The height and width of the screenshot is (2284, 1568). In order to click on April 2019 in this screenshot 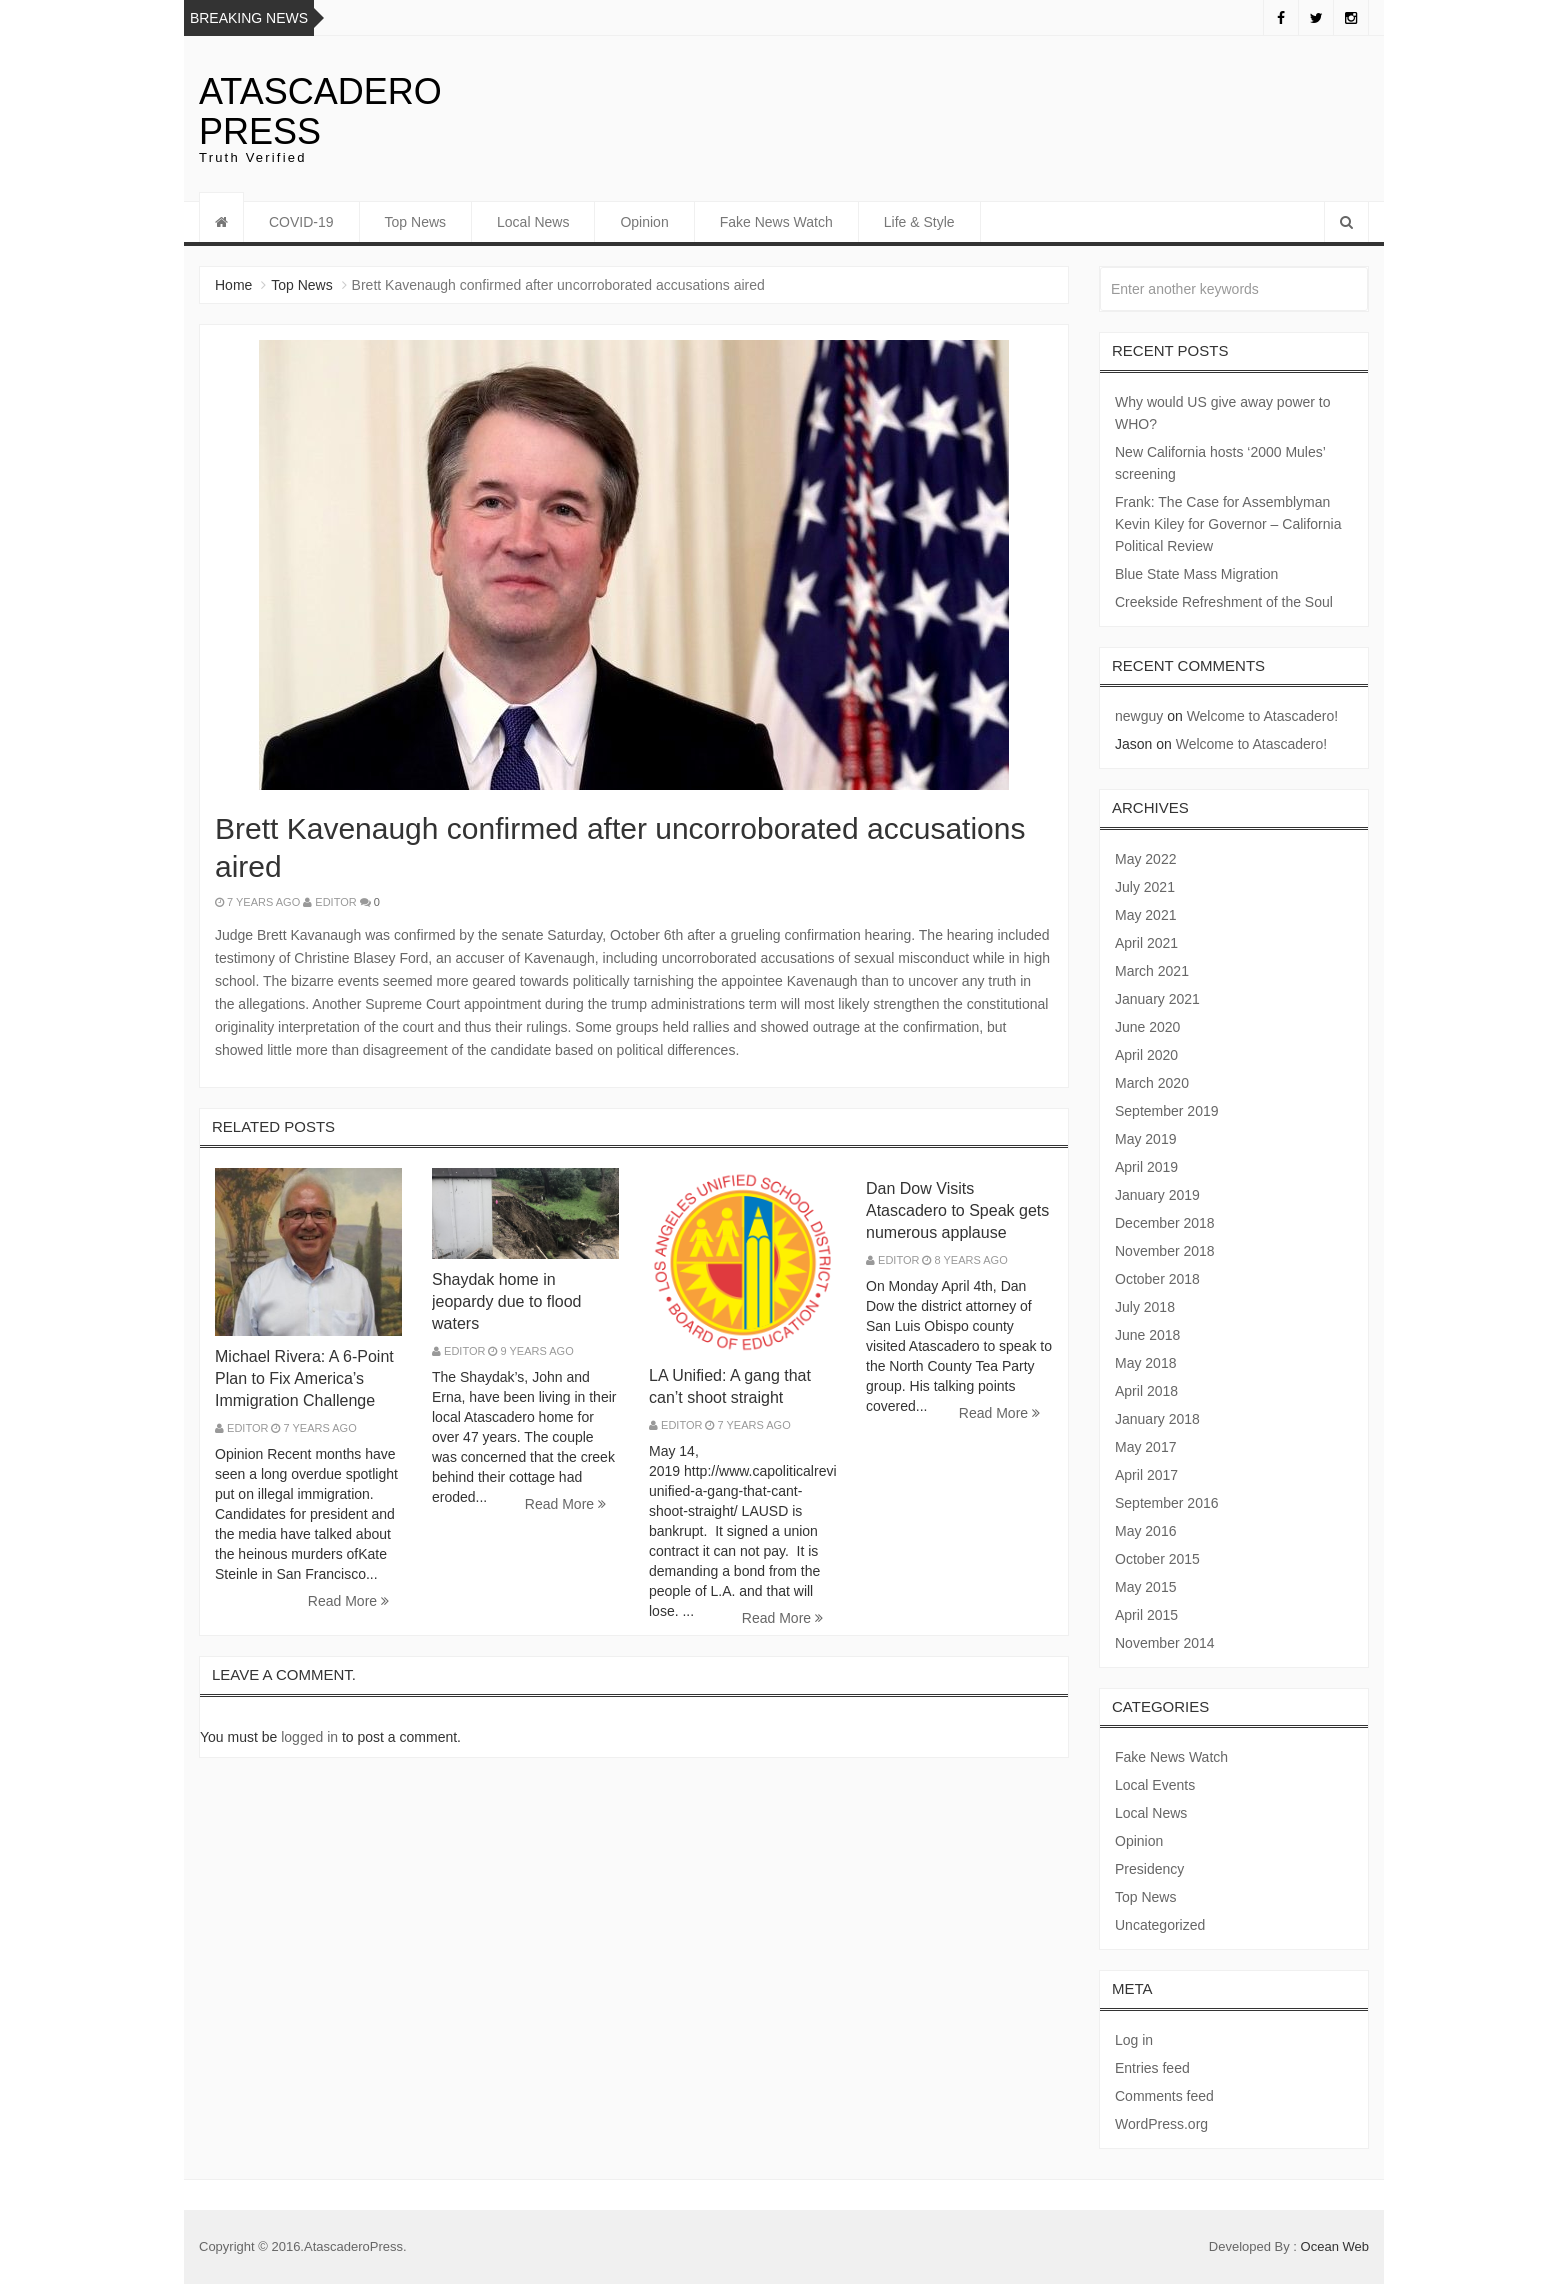, I will do `click(1146, 1167)`.